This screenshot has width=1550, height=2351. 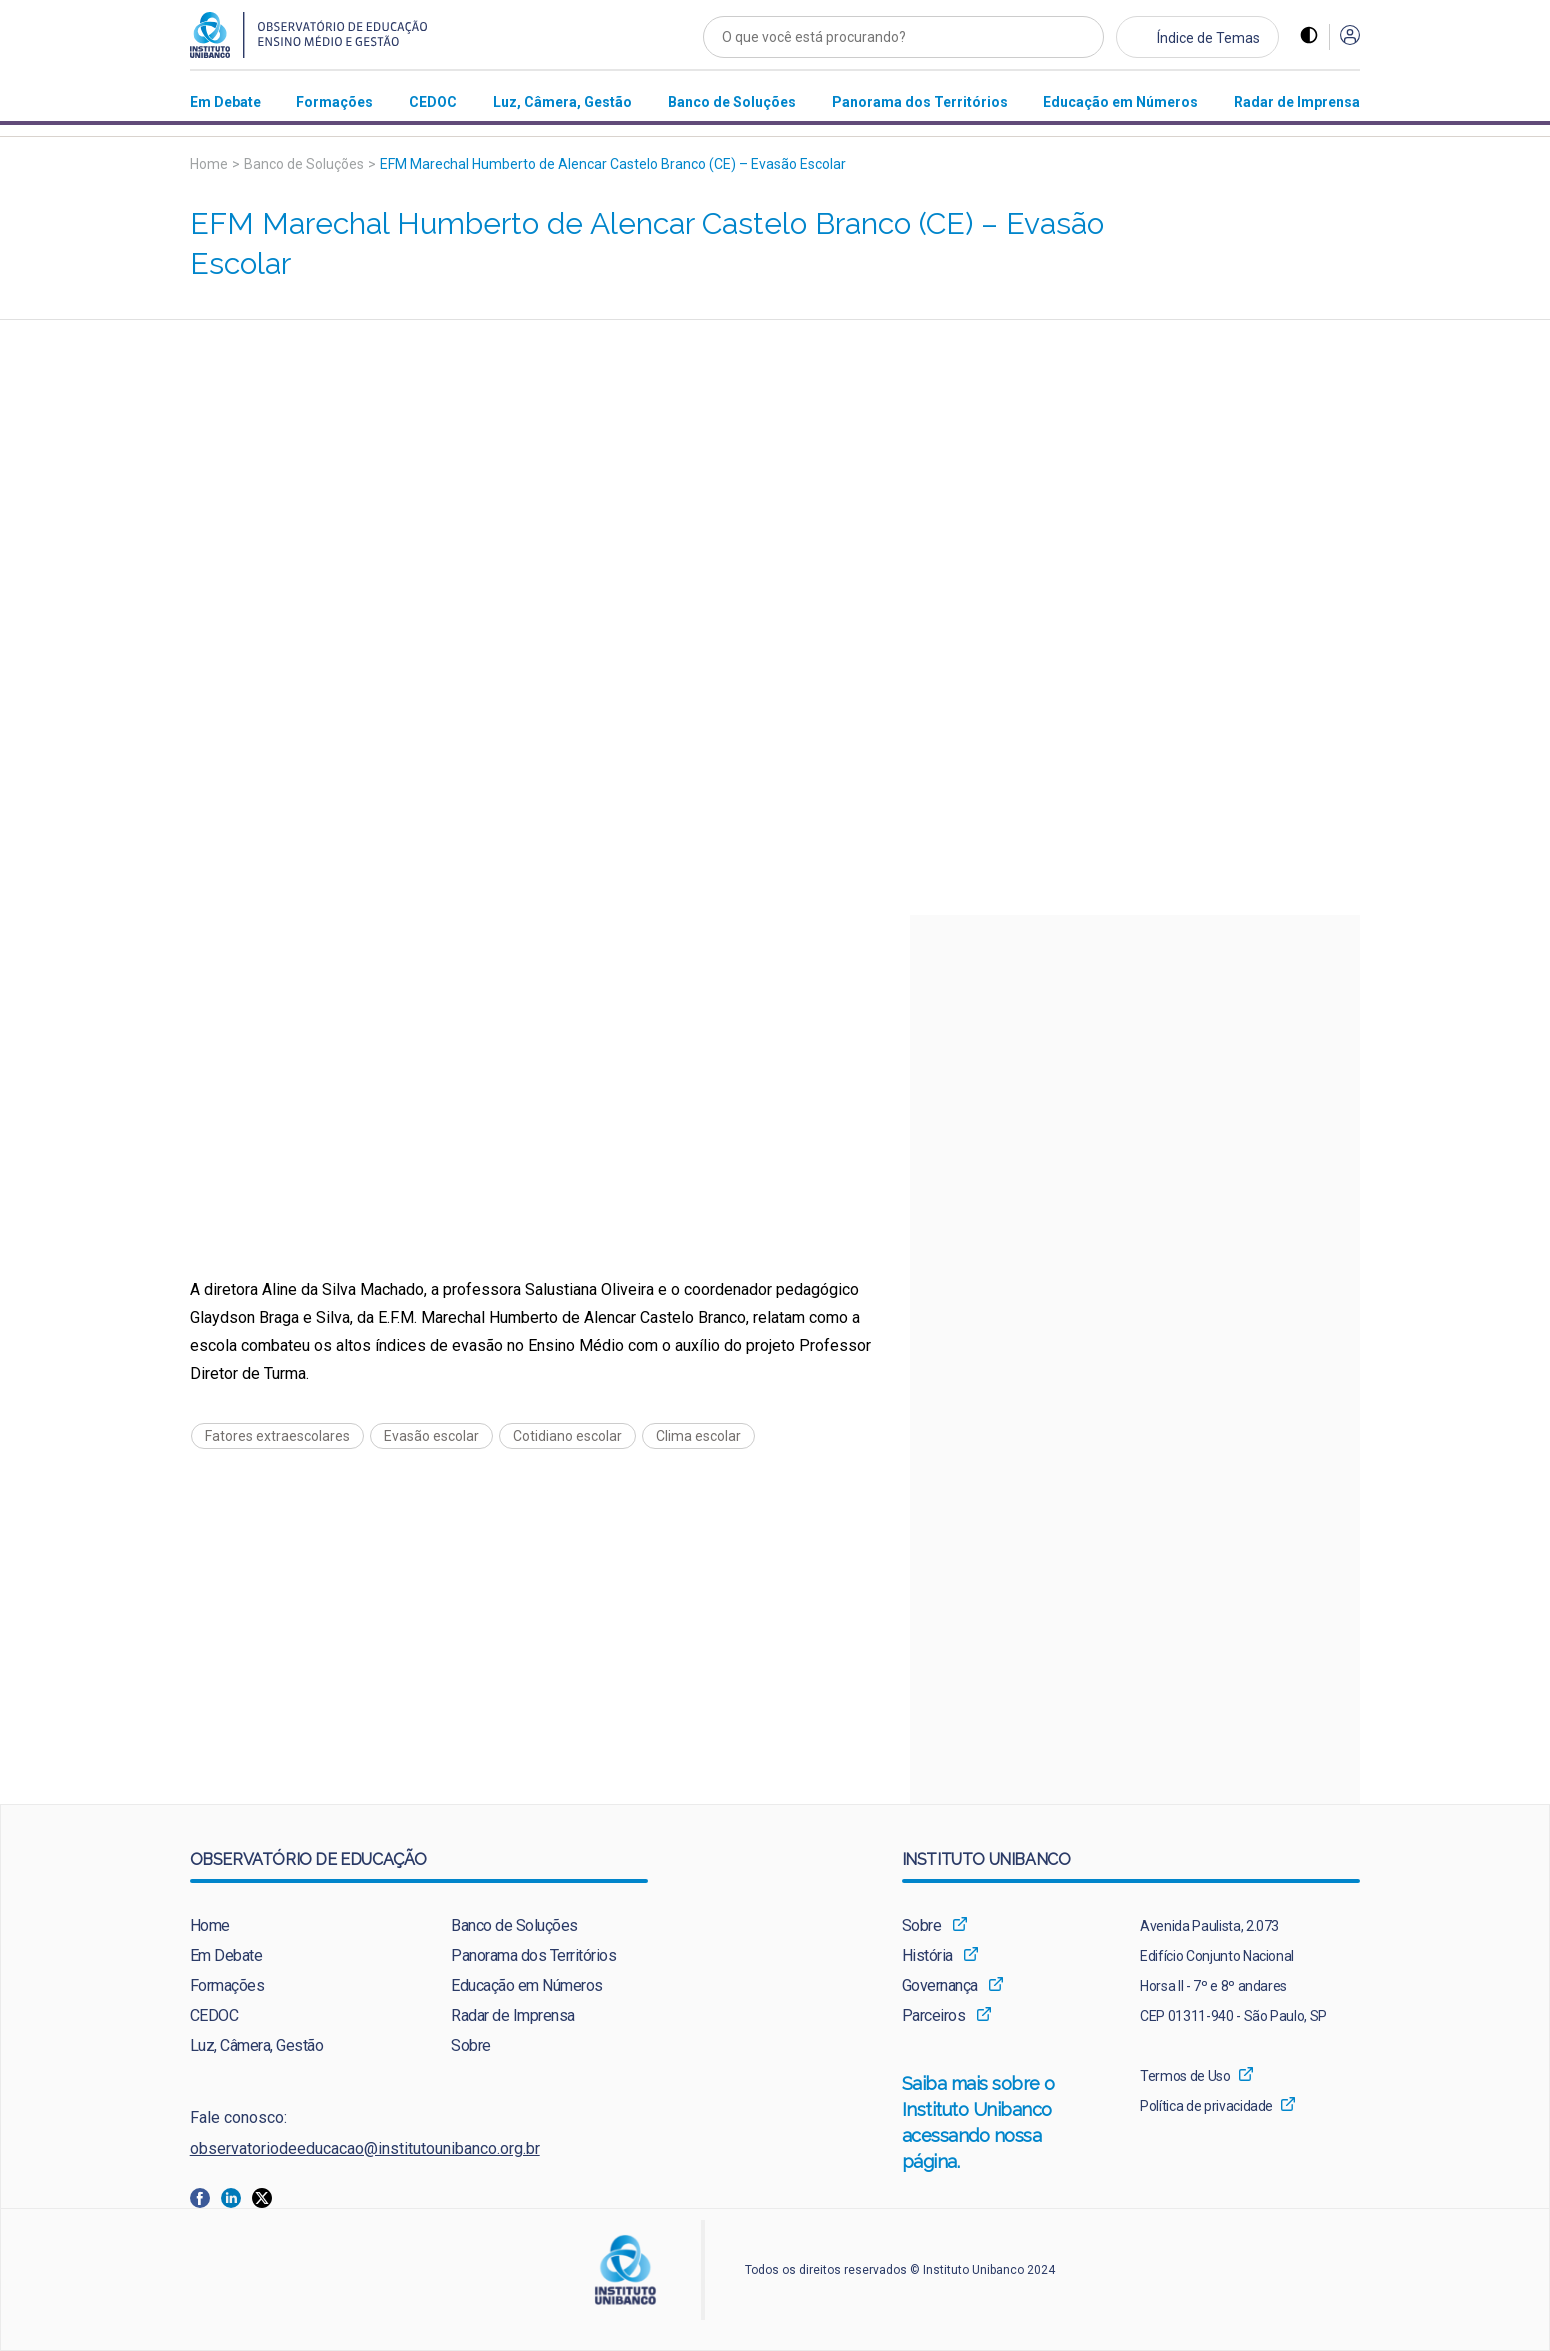 What do you see at coordinates (277, 1436) in the screenshot?
I see `Fatores extraescolares` at bounding box center [277, 1436].